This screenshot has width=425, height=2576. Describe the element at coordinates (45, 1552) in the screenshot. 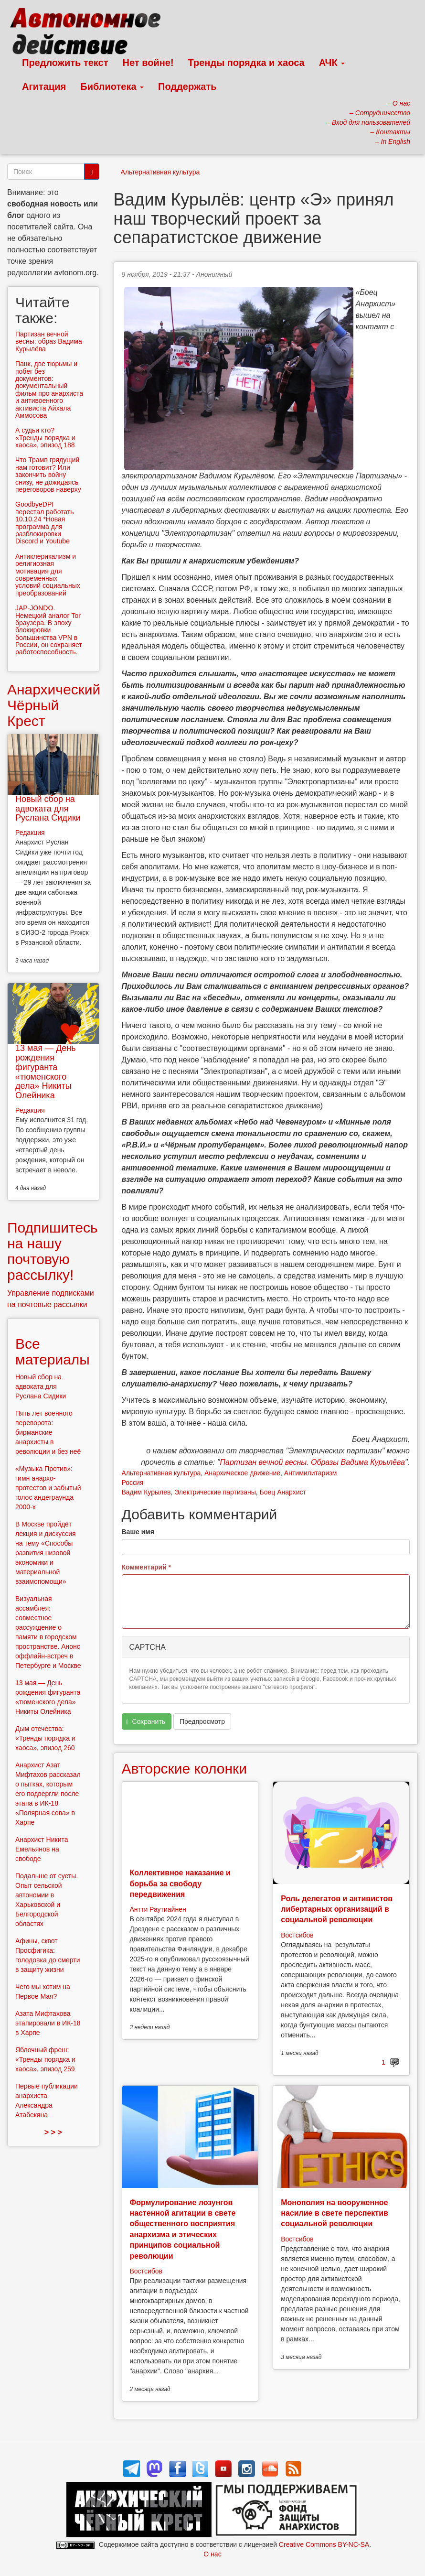

I see `В Москве пройдёт лекция и дискуссия на тему «Способы развития низовой экономики и материальной взаимопомощи»` at that location.